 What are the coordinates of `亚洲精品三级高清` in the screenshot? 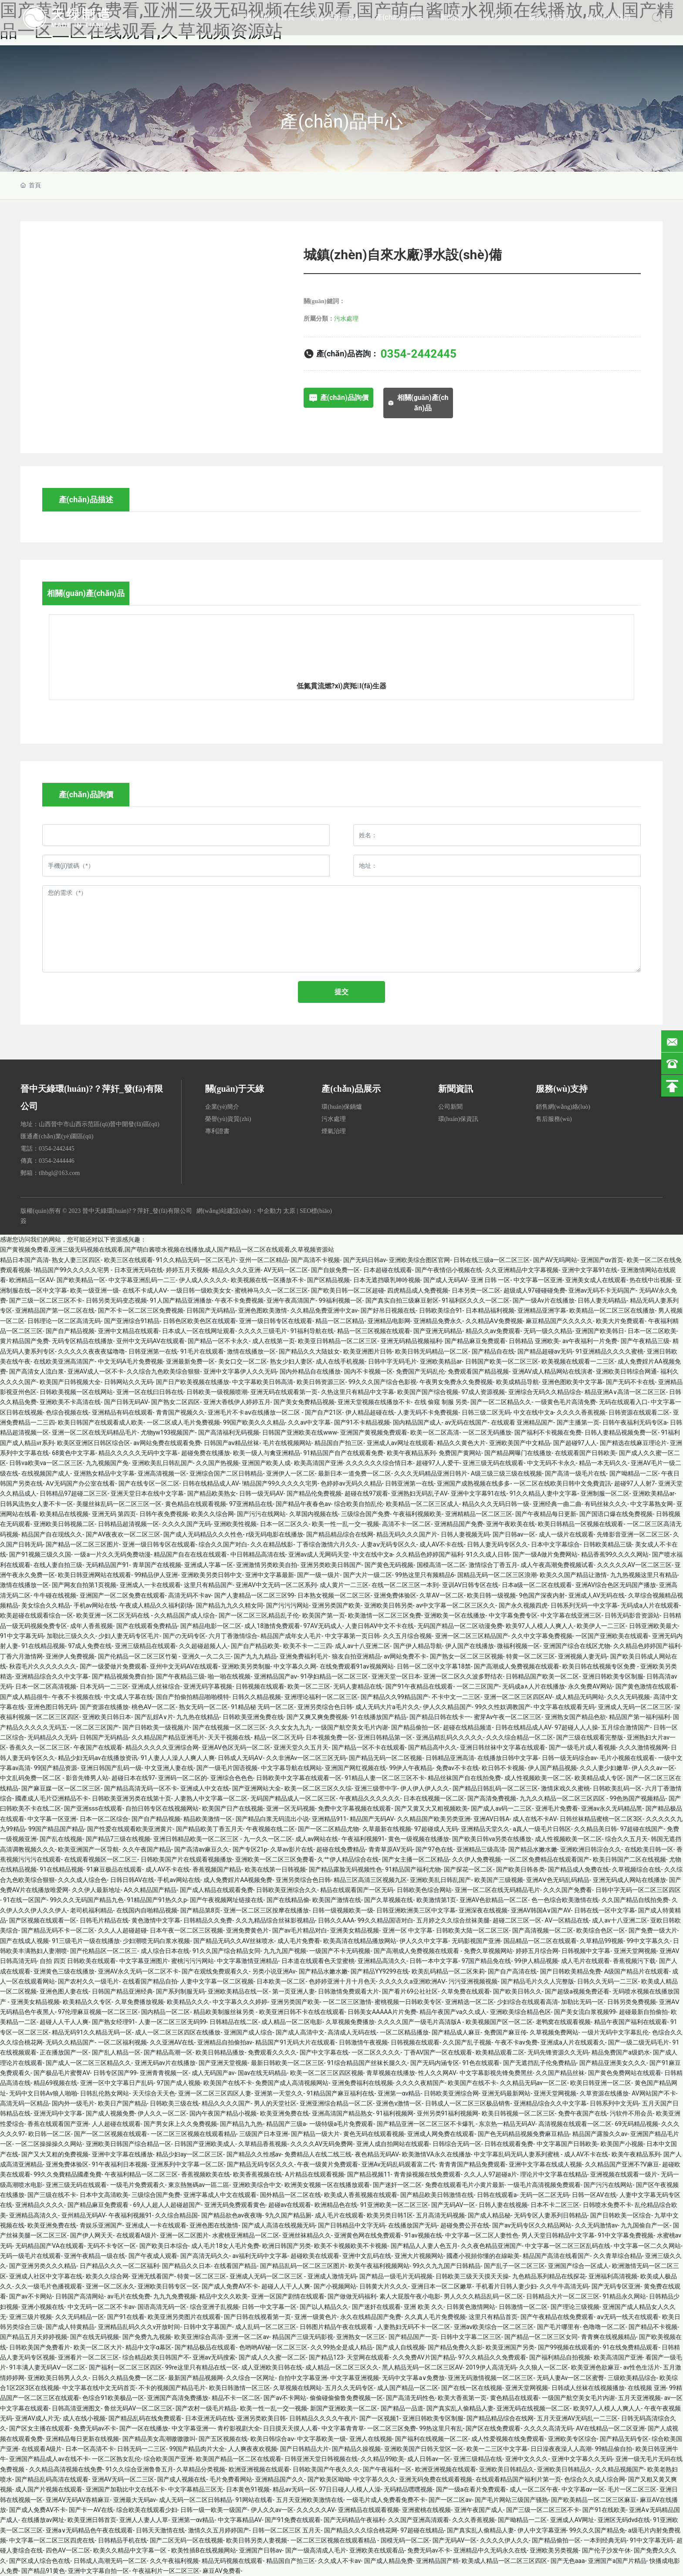 It's located at (480, 1849).